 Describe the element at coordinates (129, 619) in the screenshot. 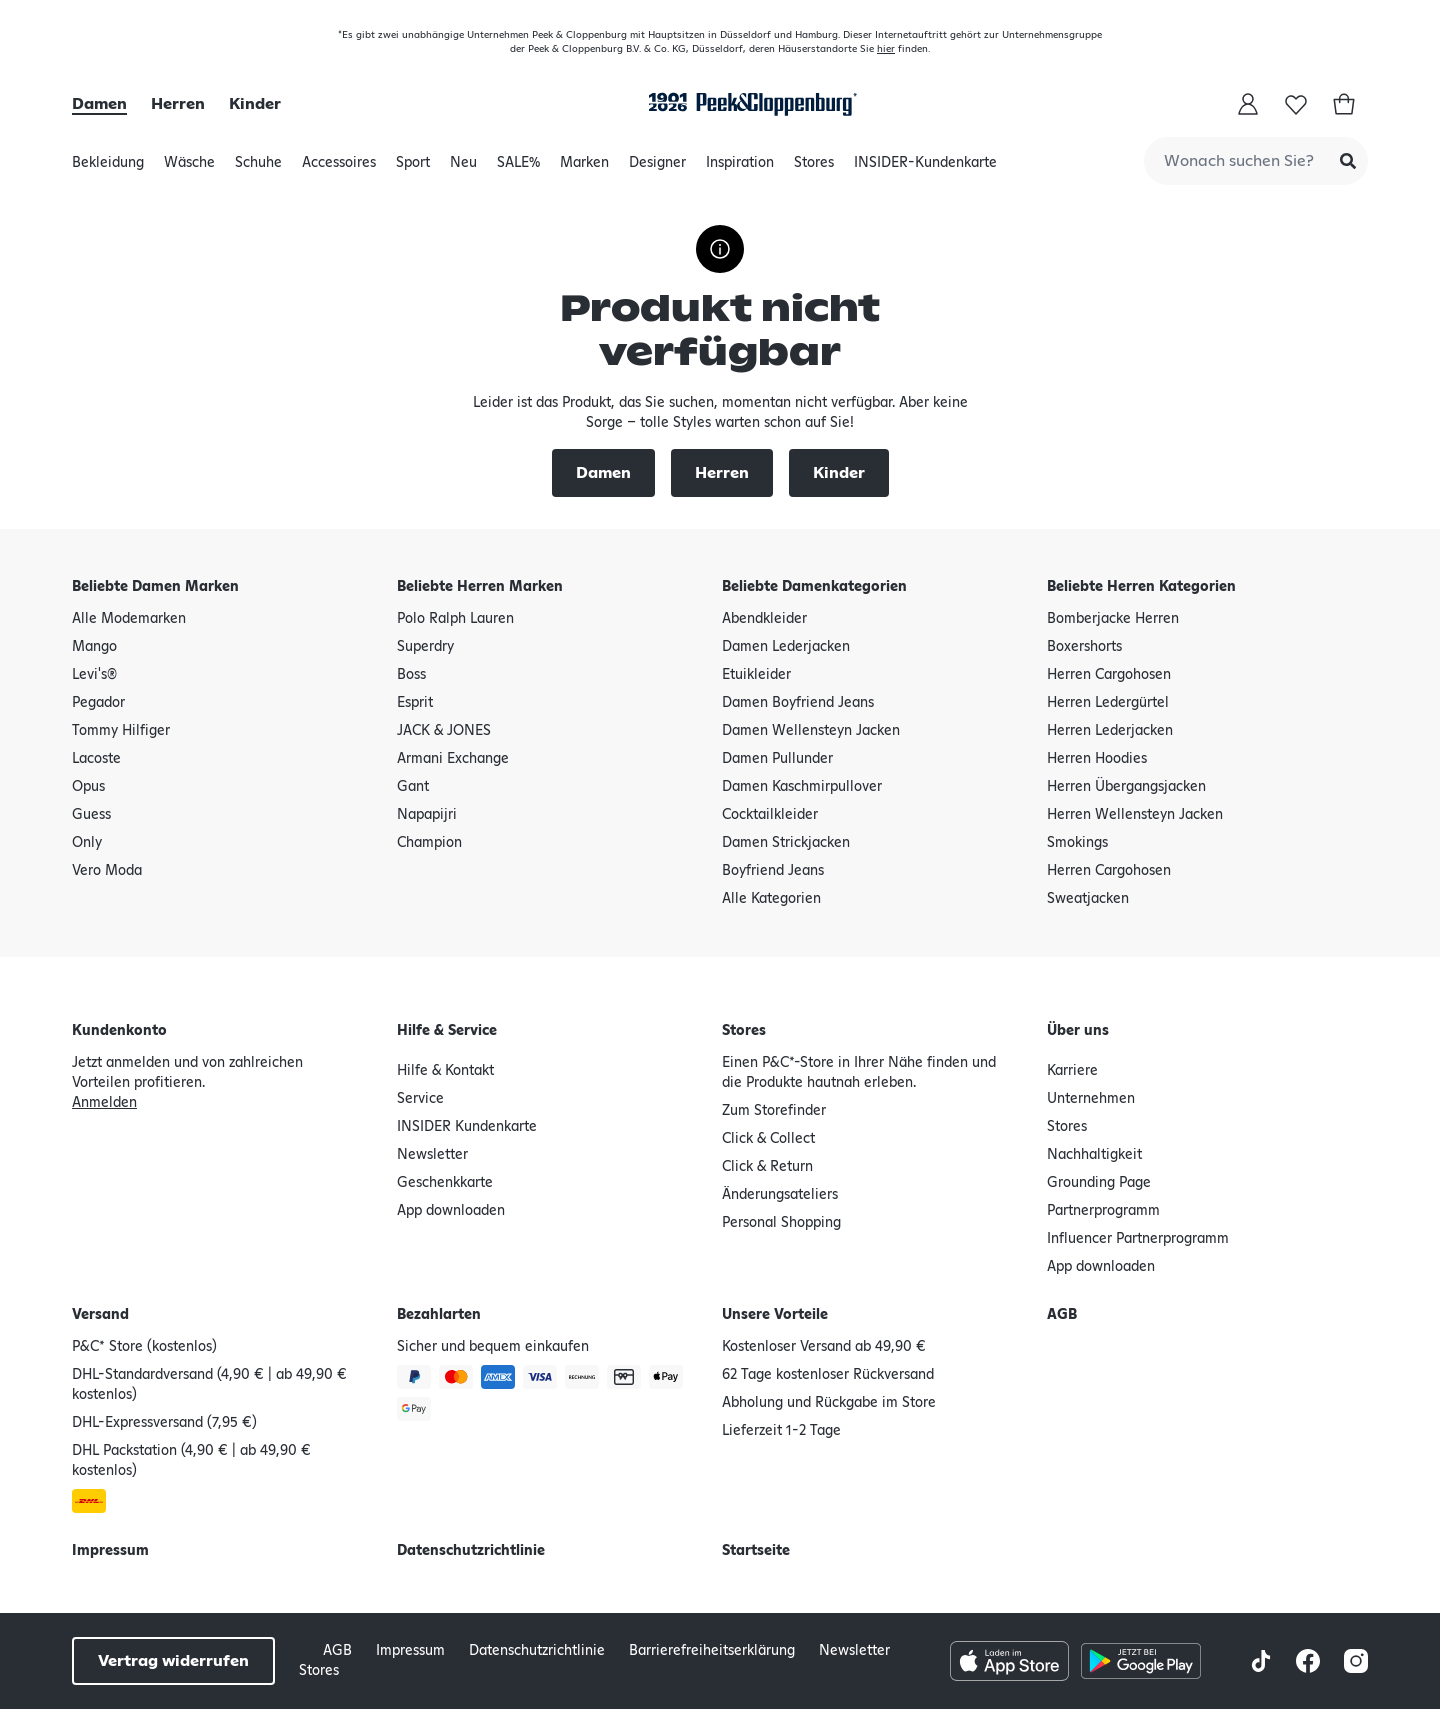

I see `Alle Modemarken` at that location.